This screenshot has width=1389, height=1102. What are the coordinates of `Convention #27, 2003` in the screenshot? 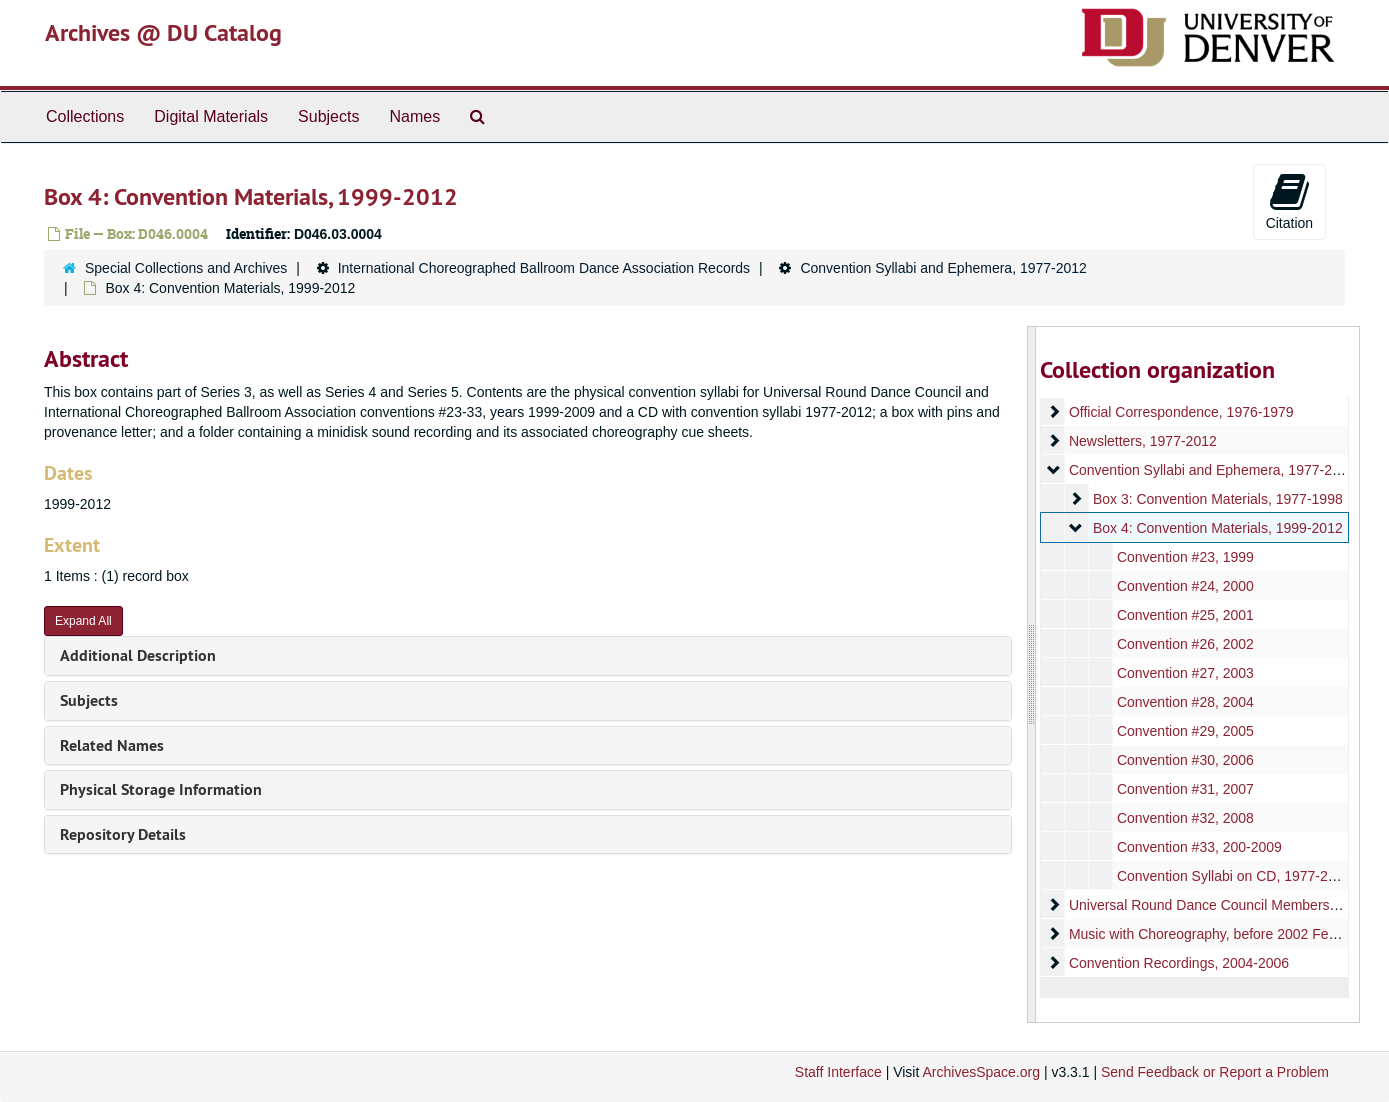 It's located at (1185, 673).